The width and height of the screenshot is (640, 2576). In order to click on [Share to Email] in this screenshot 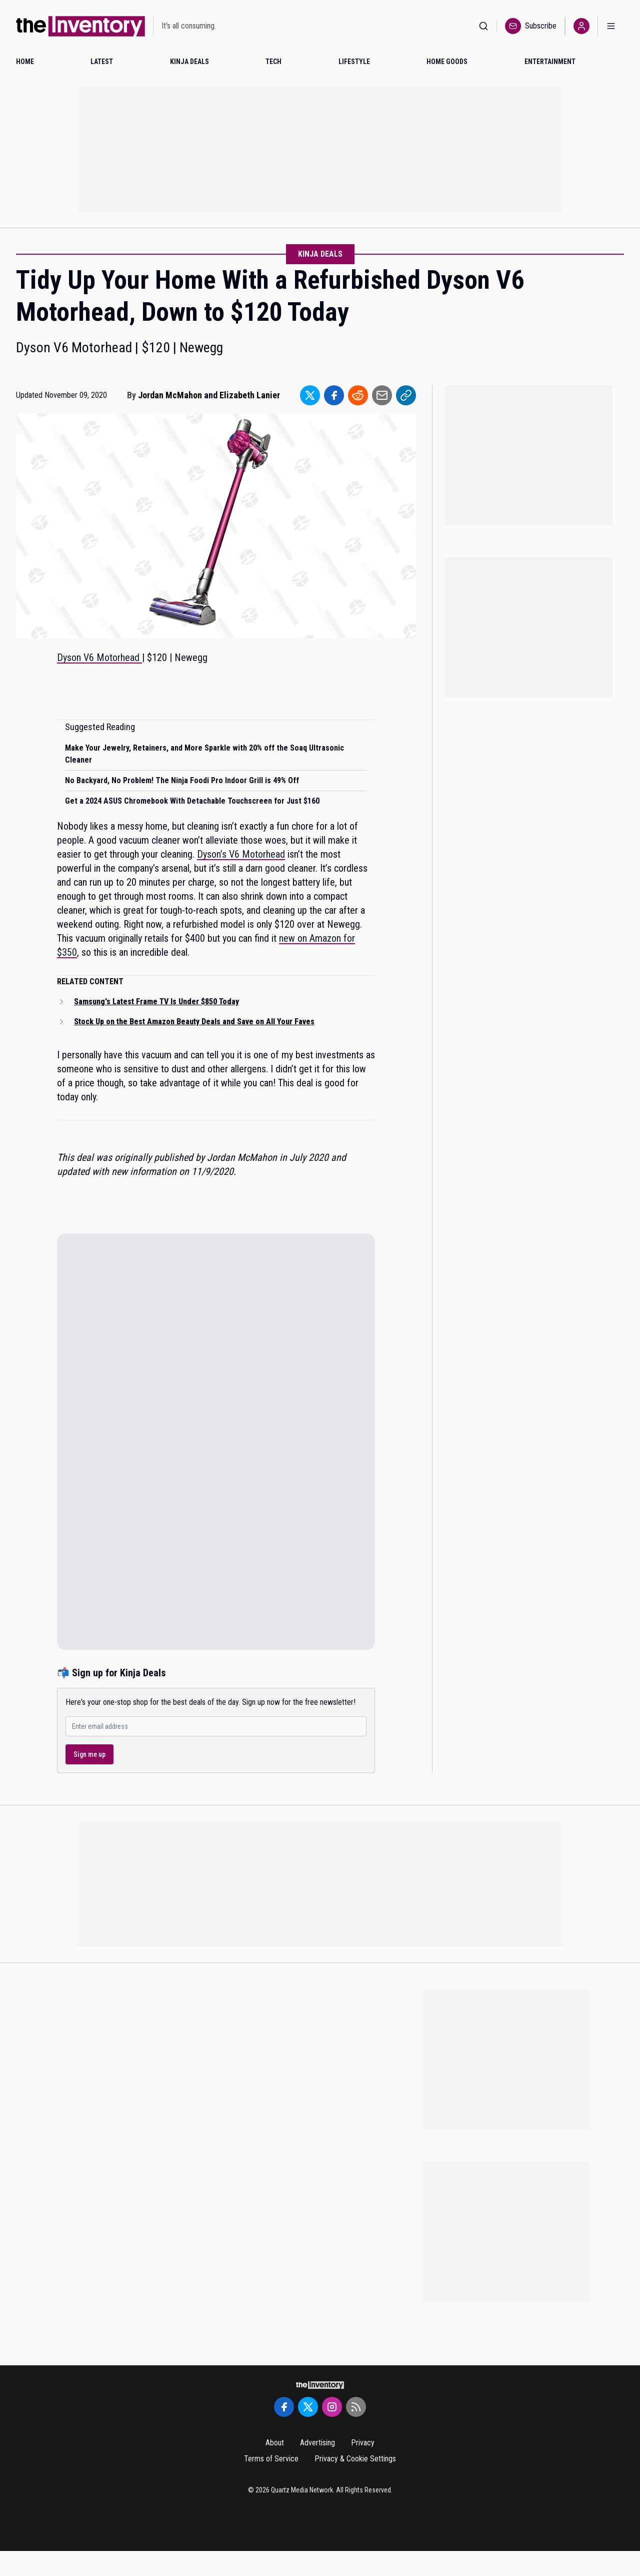, I will do `click(382, 395)`.